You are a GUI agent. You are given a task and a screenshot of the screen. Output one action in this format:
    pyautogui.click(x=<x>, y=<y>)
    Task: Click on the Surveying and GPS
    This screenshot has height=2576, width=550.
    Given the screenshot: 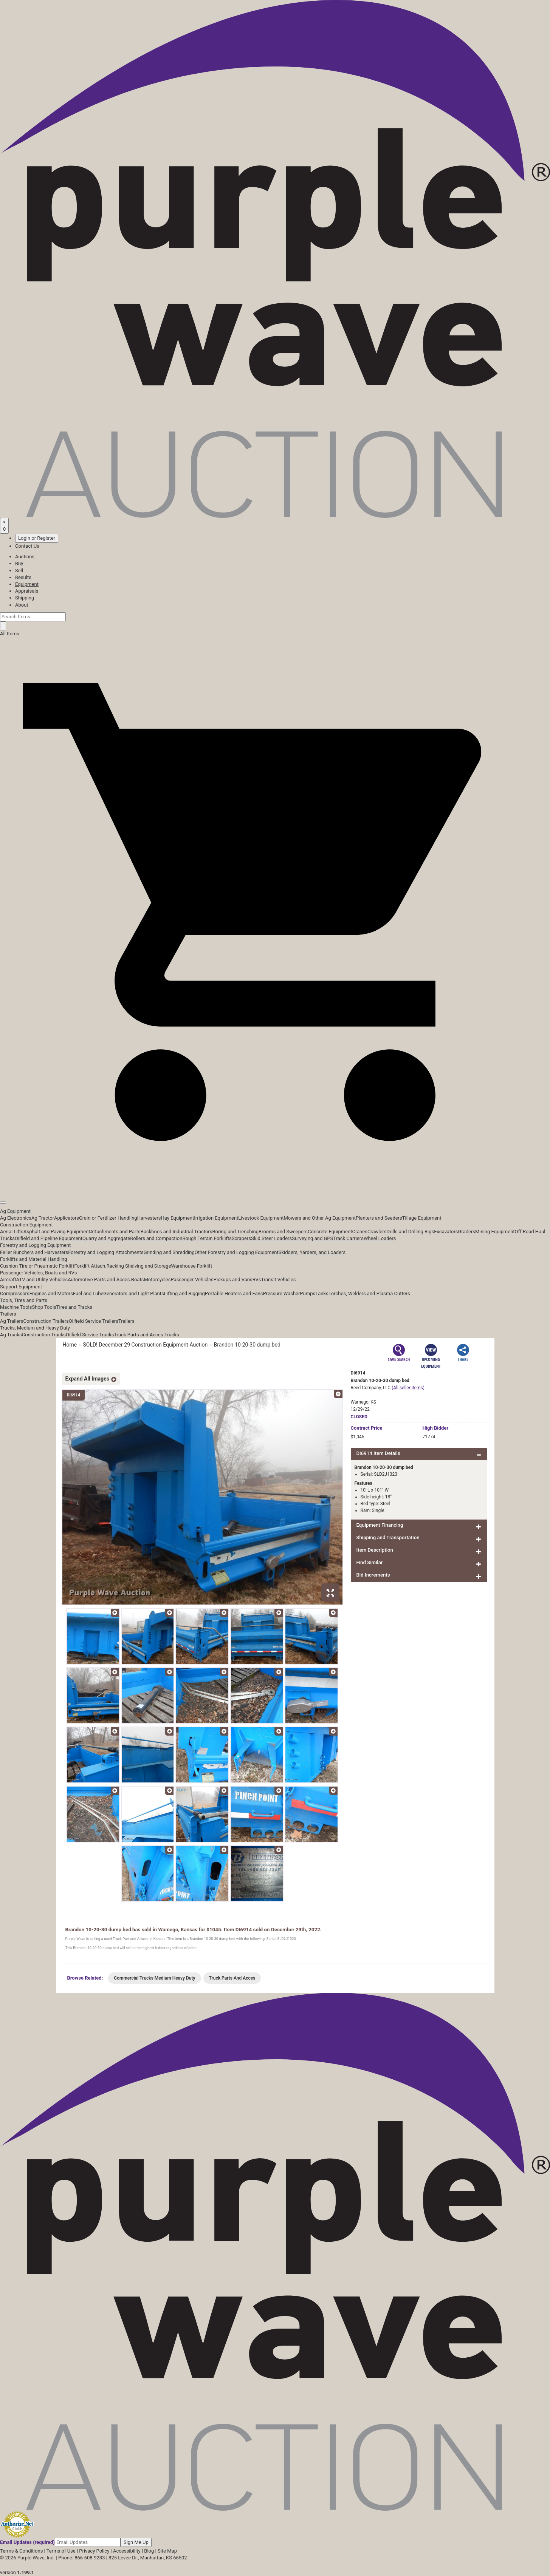 What is the action you would take?
    pyautogui.click(x=312, y=1238)
    